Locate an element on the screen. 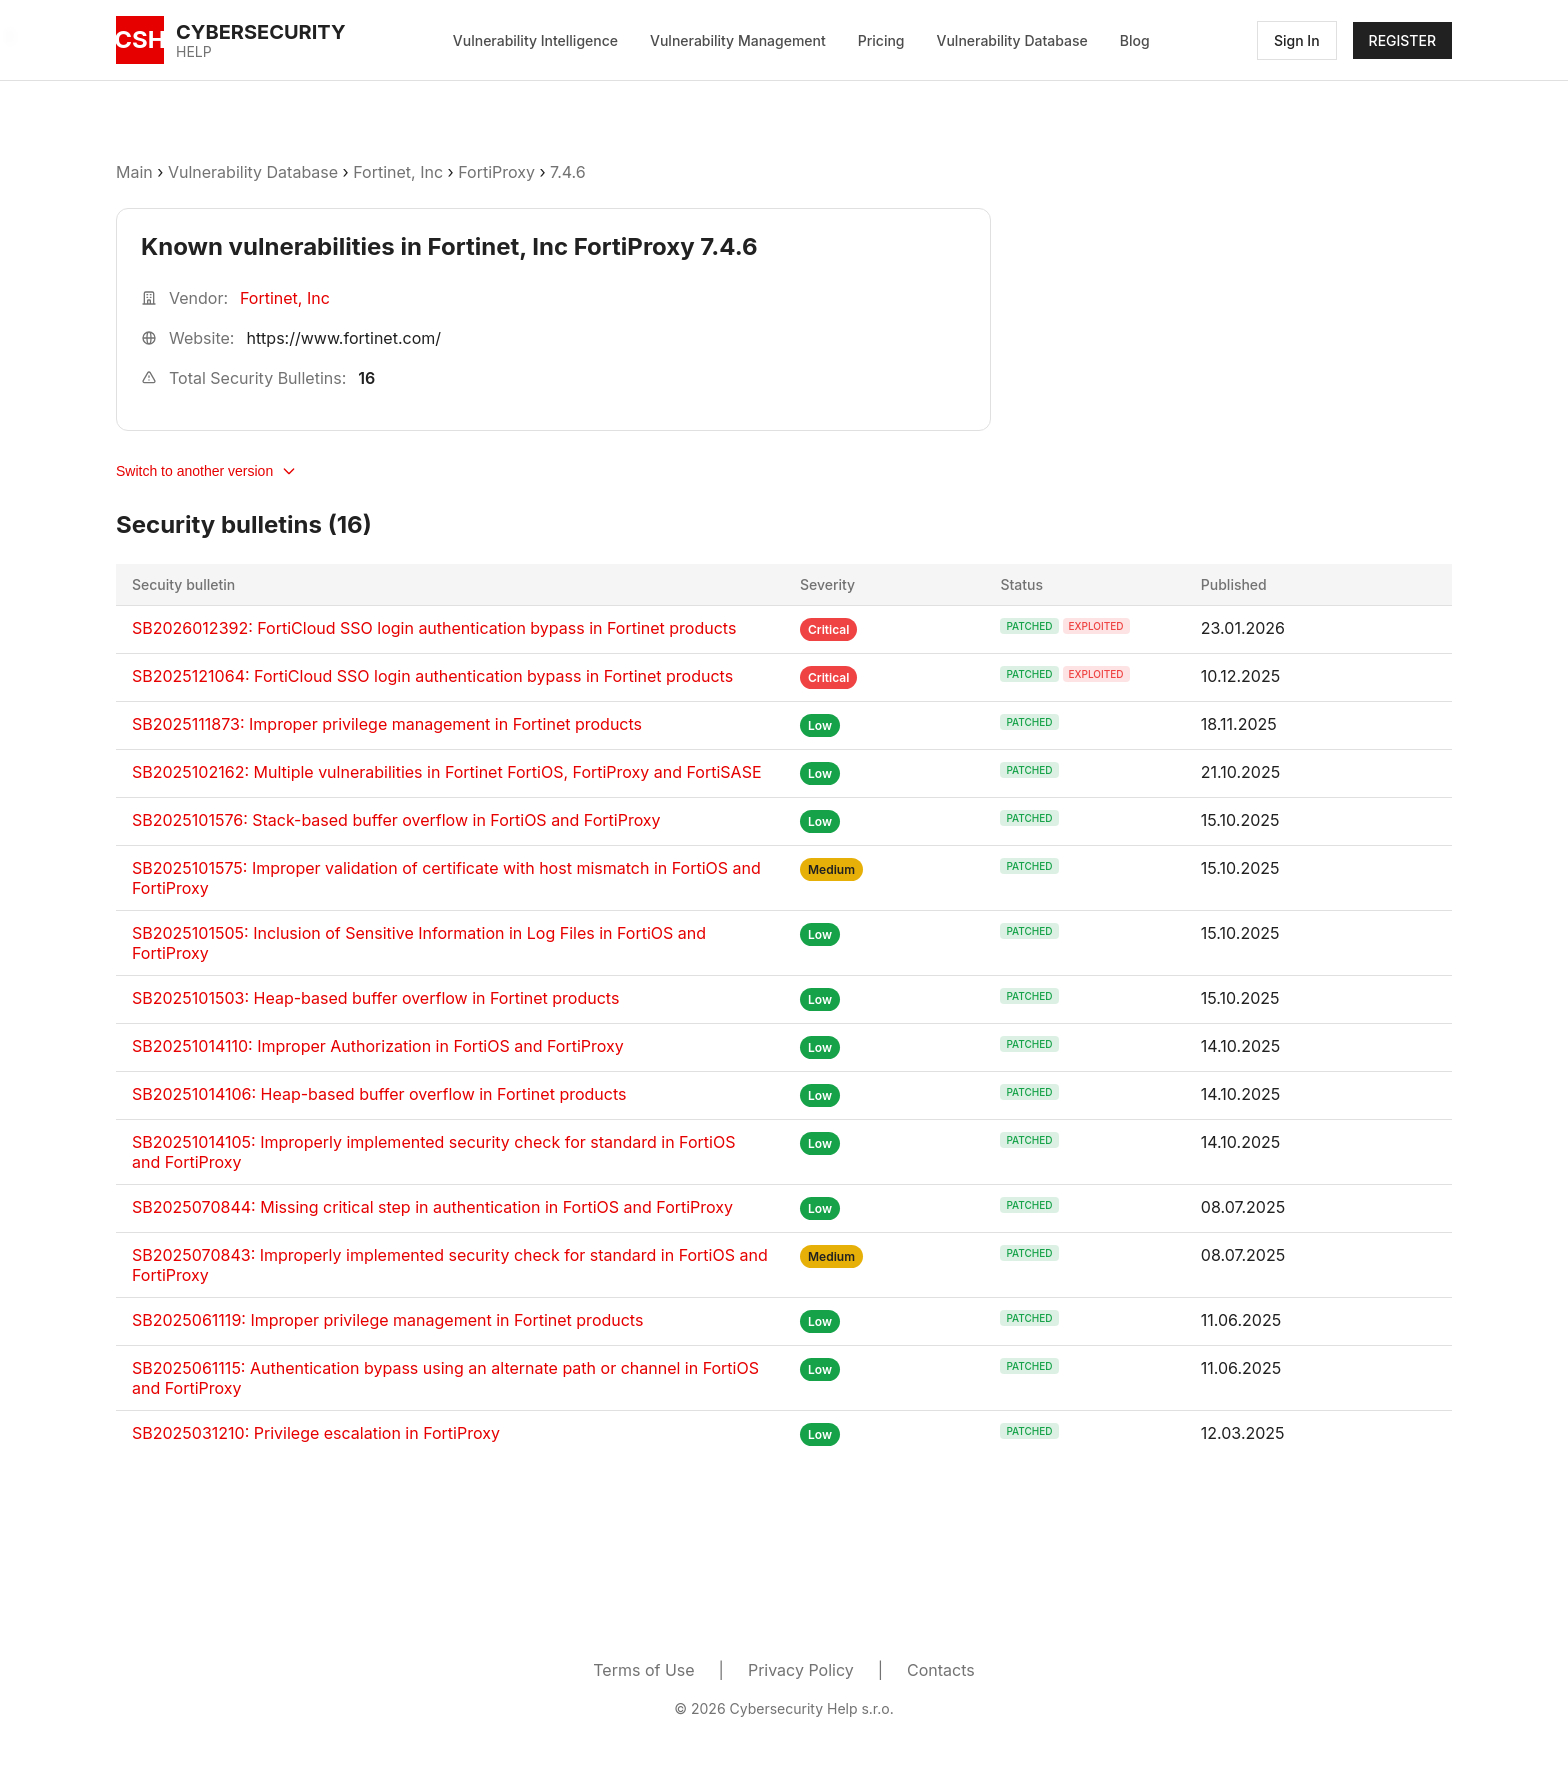  Pricing is located at coordinates (881, 40).